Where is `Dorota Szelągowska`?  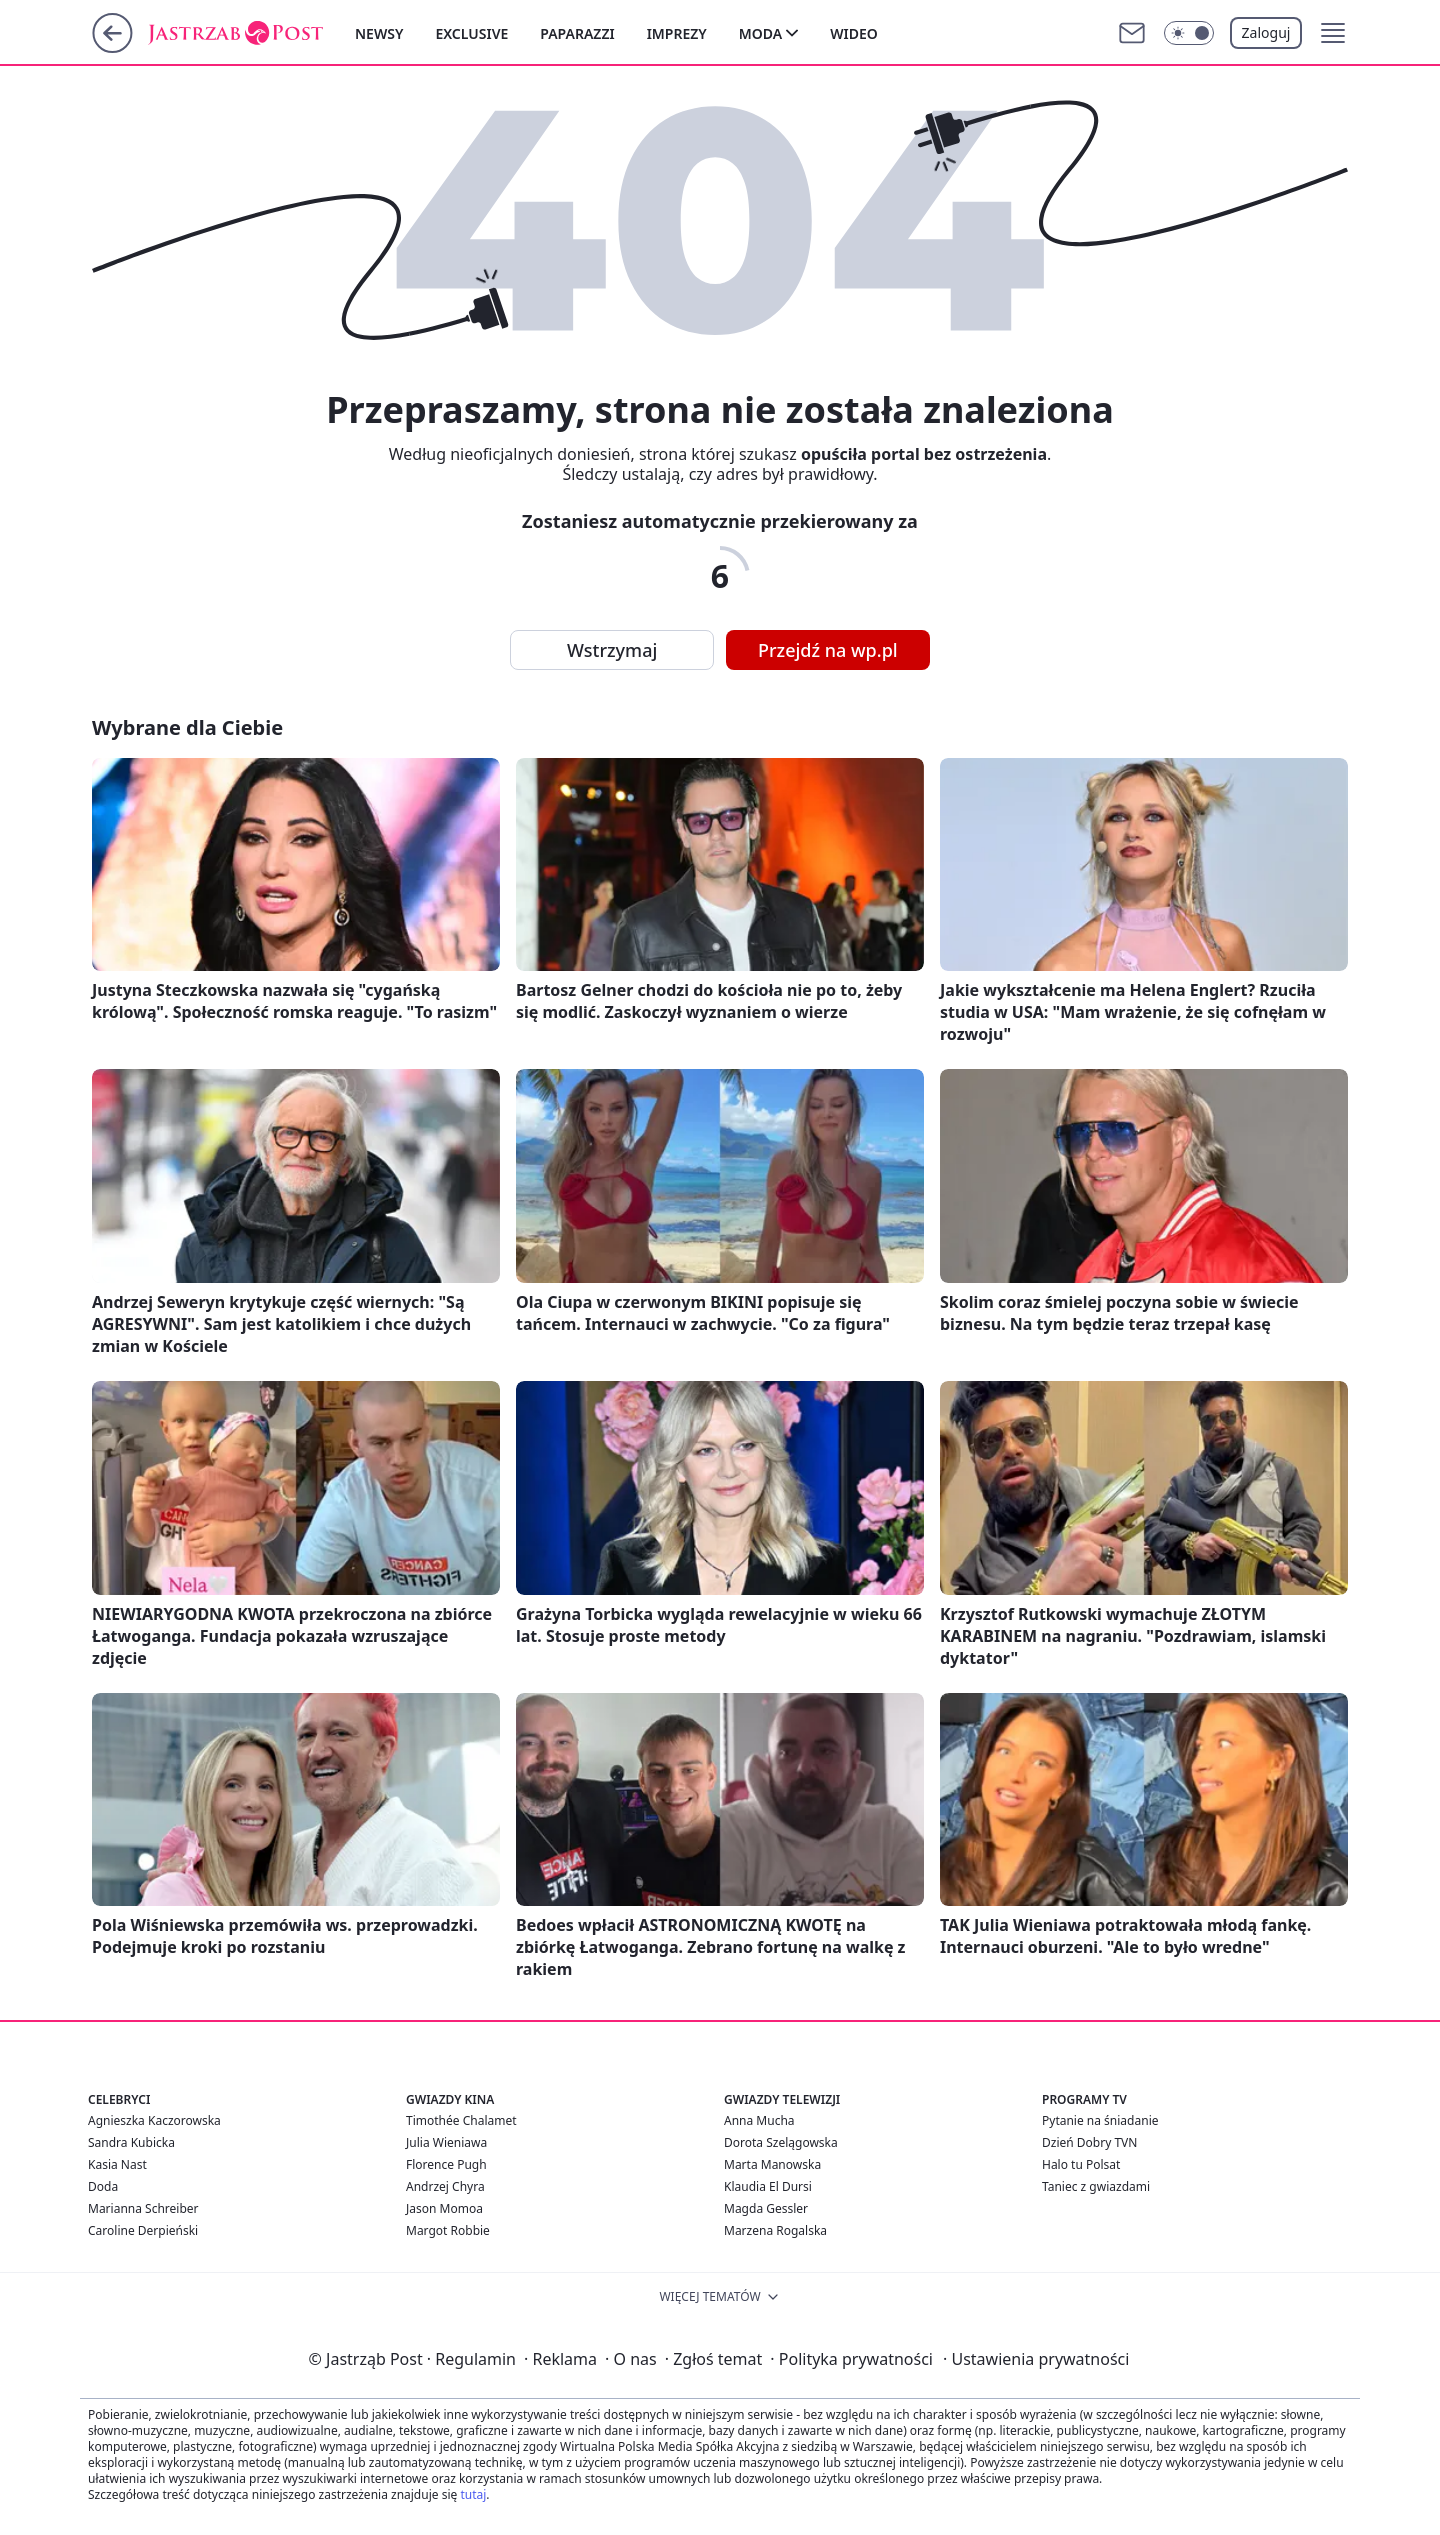 Dorota Szelągowska is located at coordinates (781, 2142).